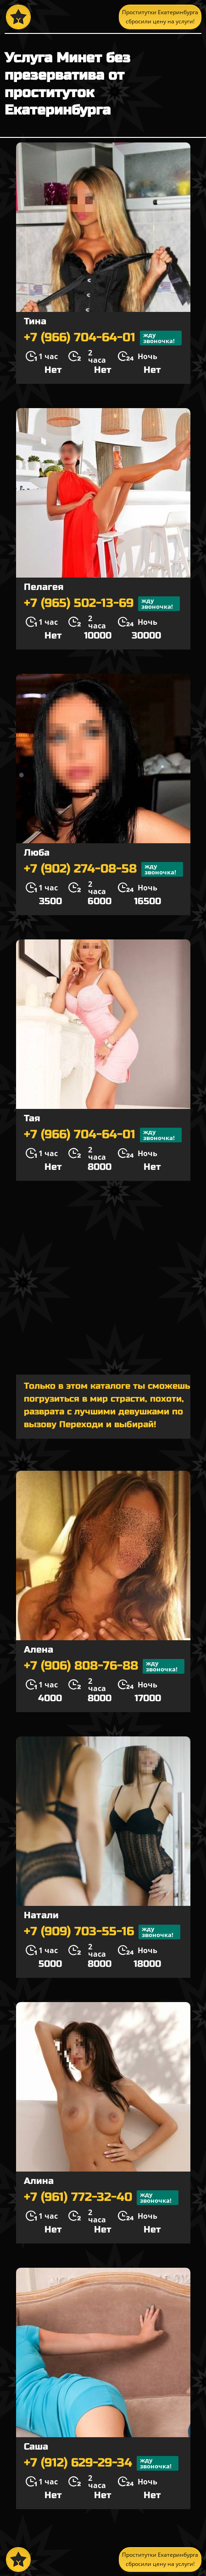  I want to click on +7 (912) 629-29-34, so click(101, 2463).